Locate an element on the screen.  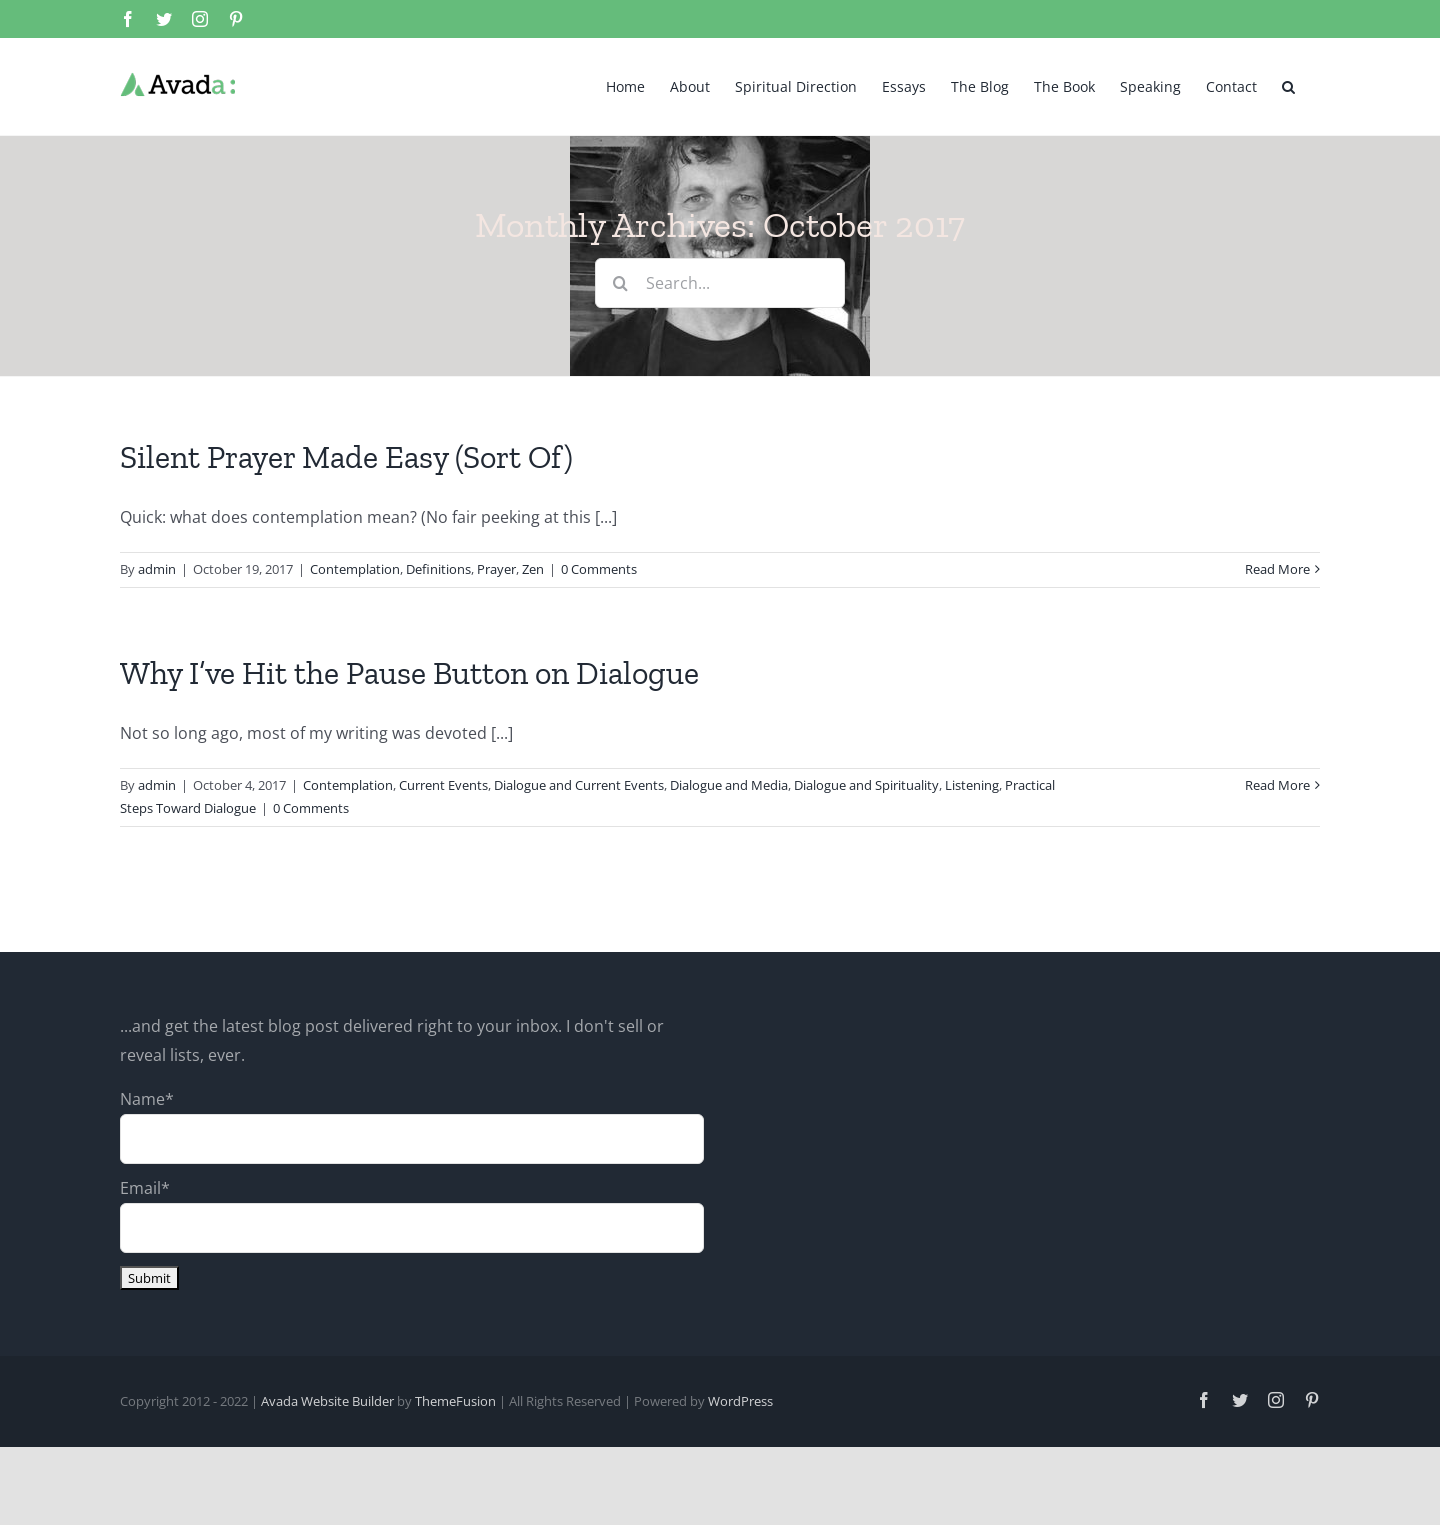
WordPress is located at coordinates (740, 1401).